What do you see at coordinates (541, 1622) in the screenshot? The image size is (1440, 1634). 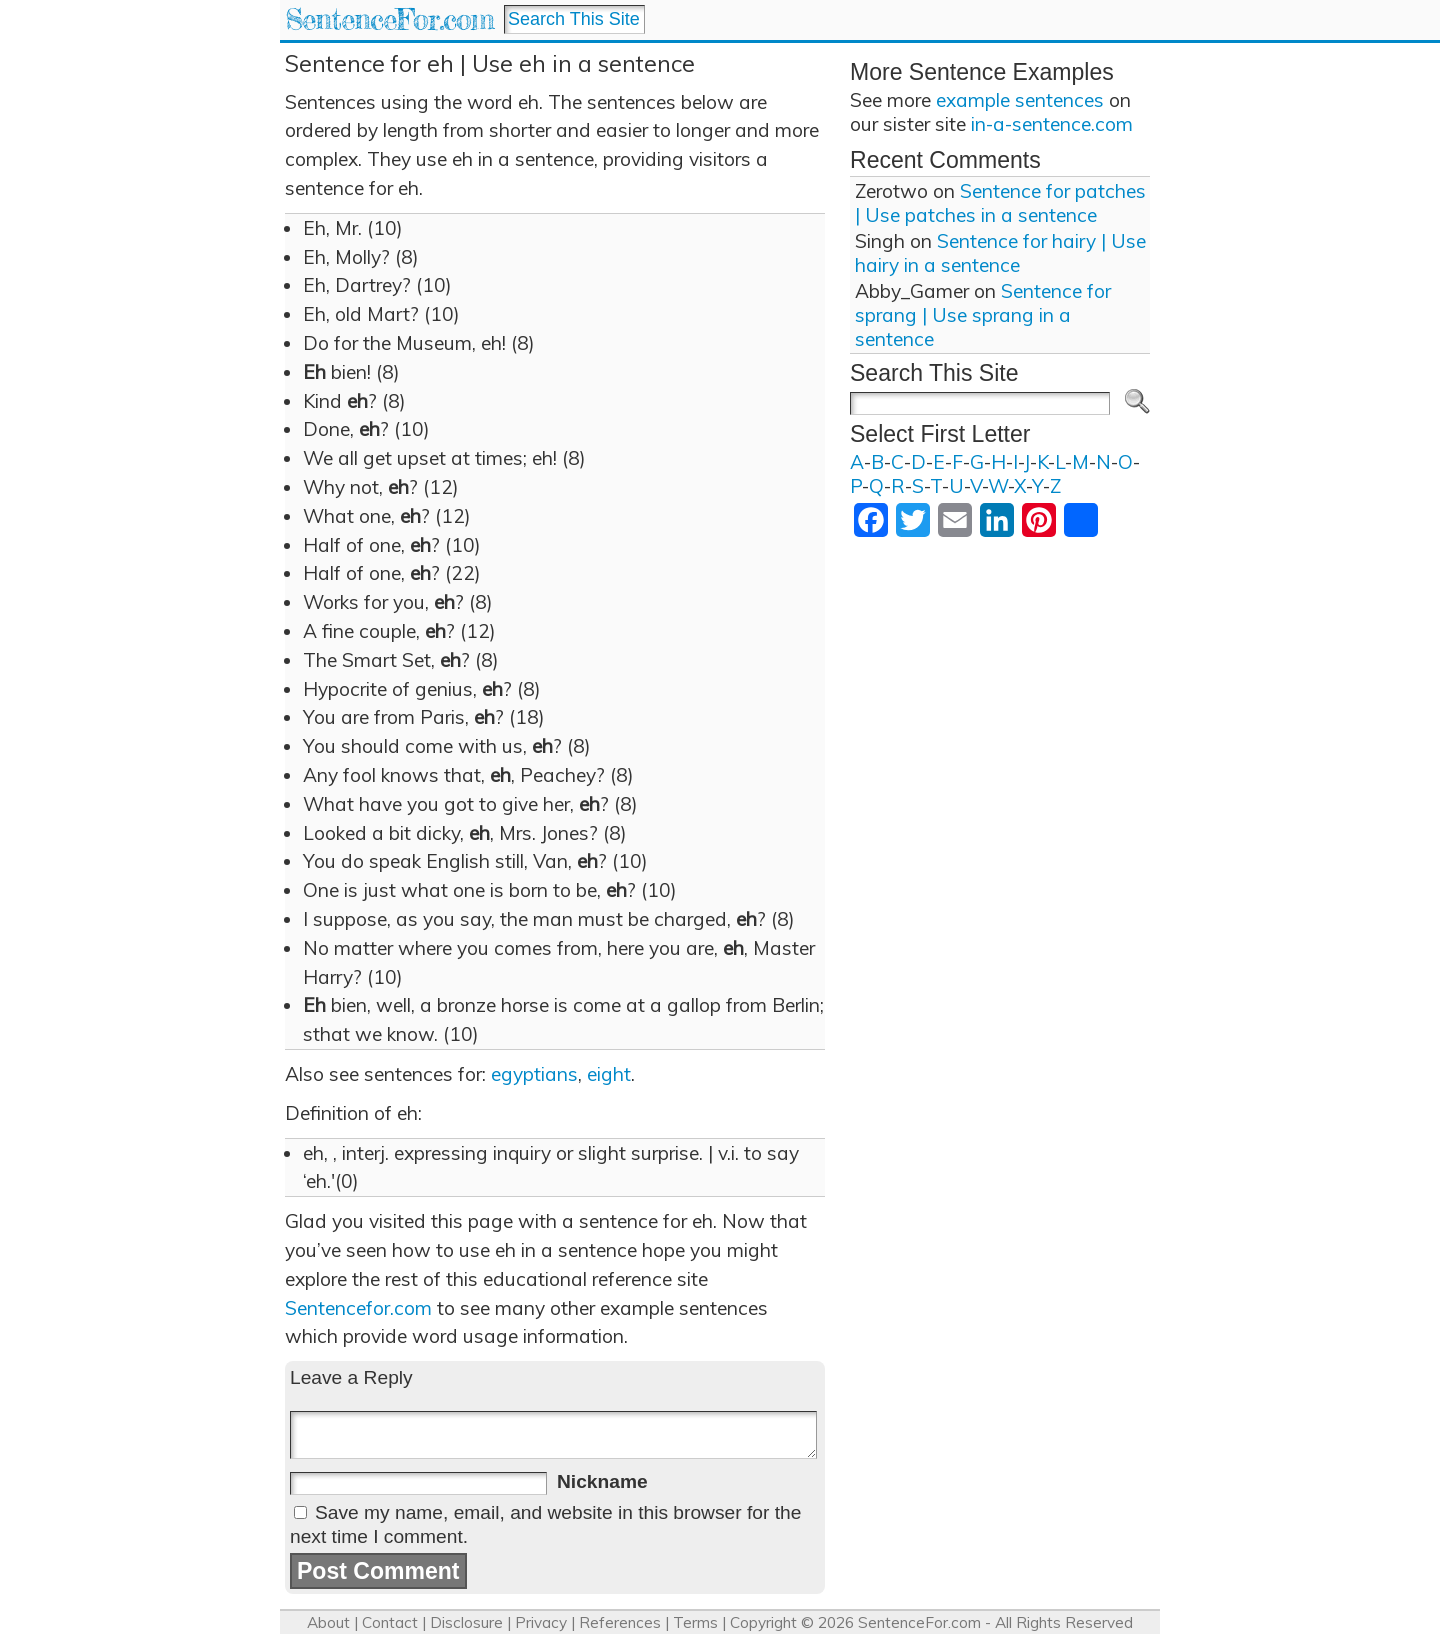 I see `Privacy` at bounding box center [541, 1622].